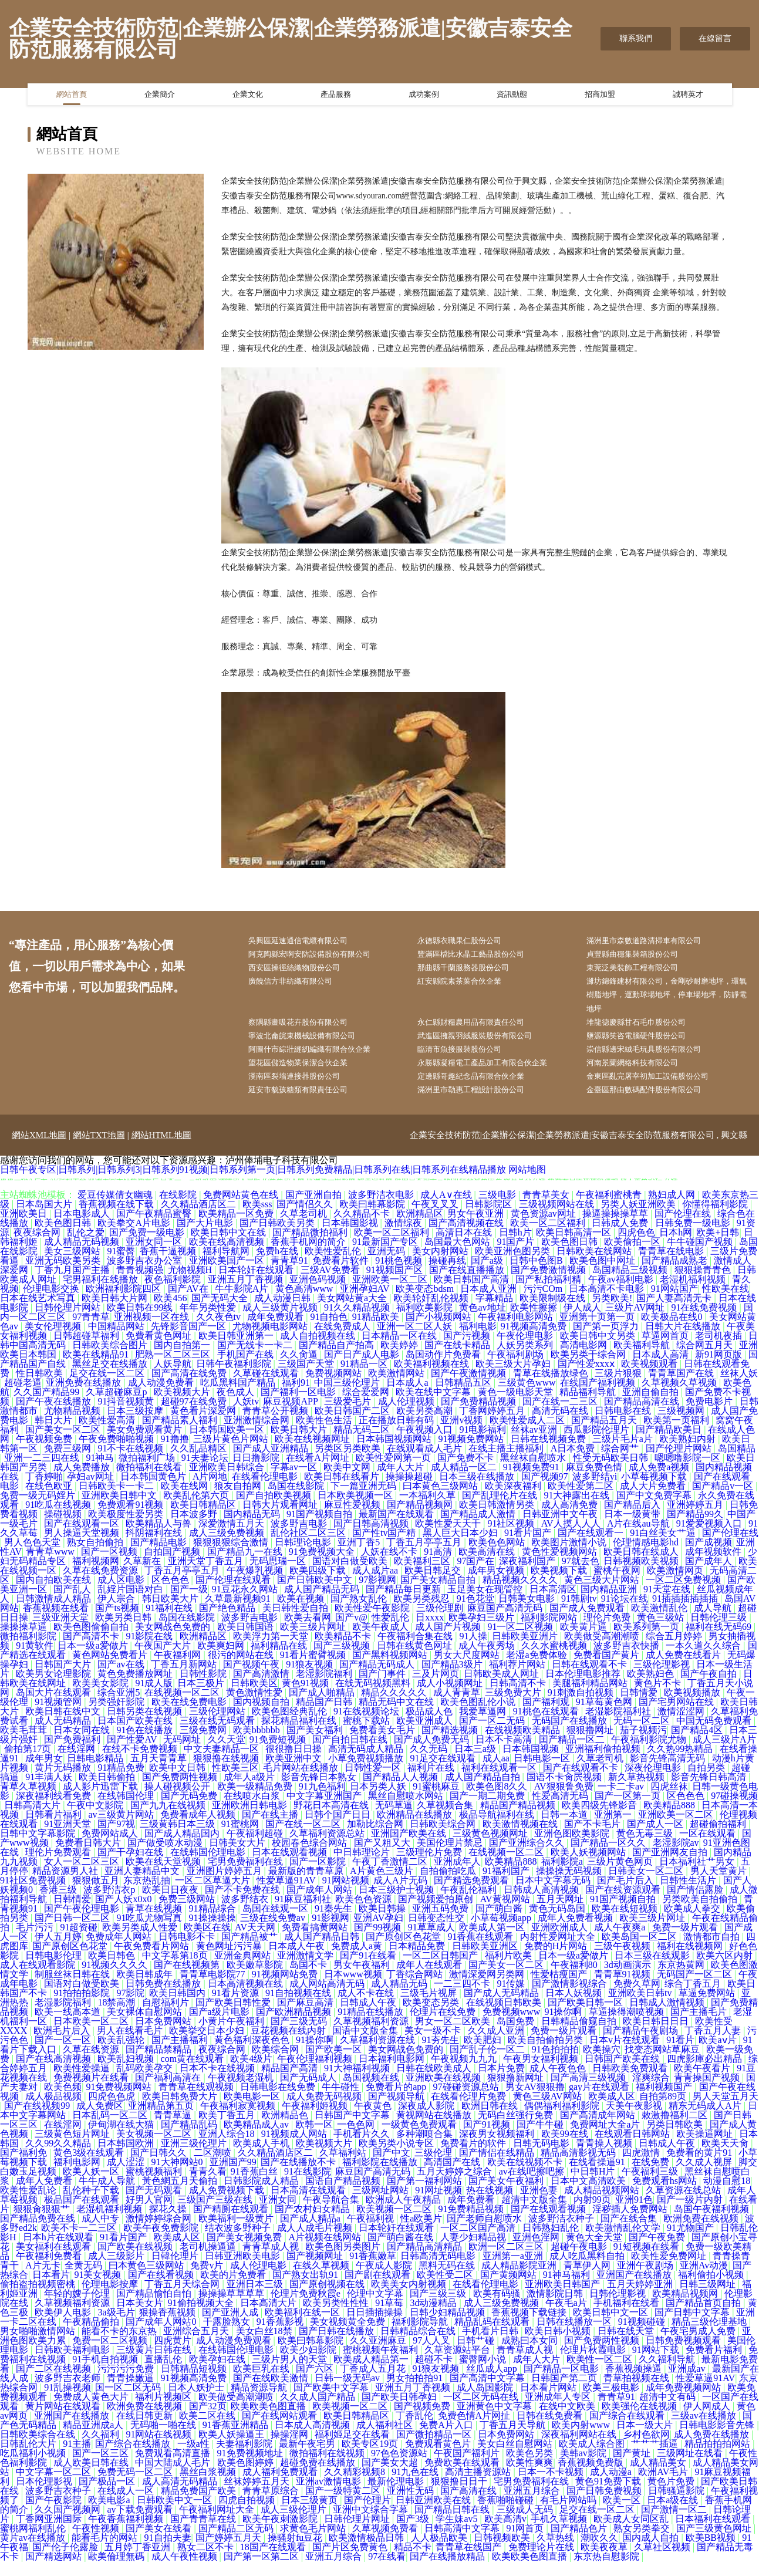 The height and width of the screenshot is (2576, 759). Describe the element at coordinates (671, 1001) in the screenshot. I see `濰坊錦鋒建材有限公司，金剛砂耐磨地坪，環氧樹脂地坪，運動球場地坪，停車場地坪，防靜電地坪` at that location.